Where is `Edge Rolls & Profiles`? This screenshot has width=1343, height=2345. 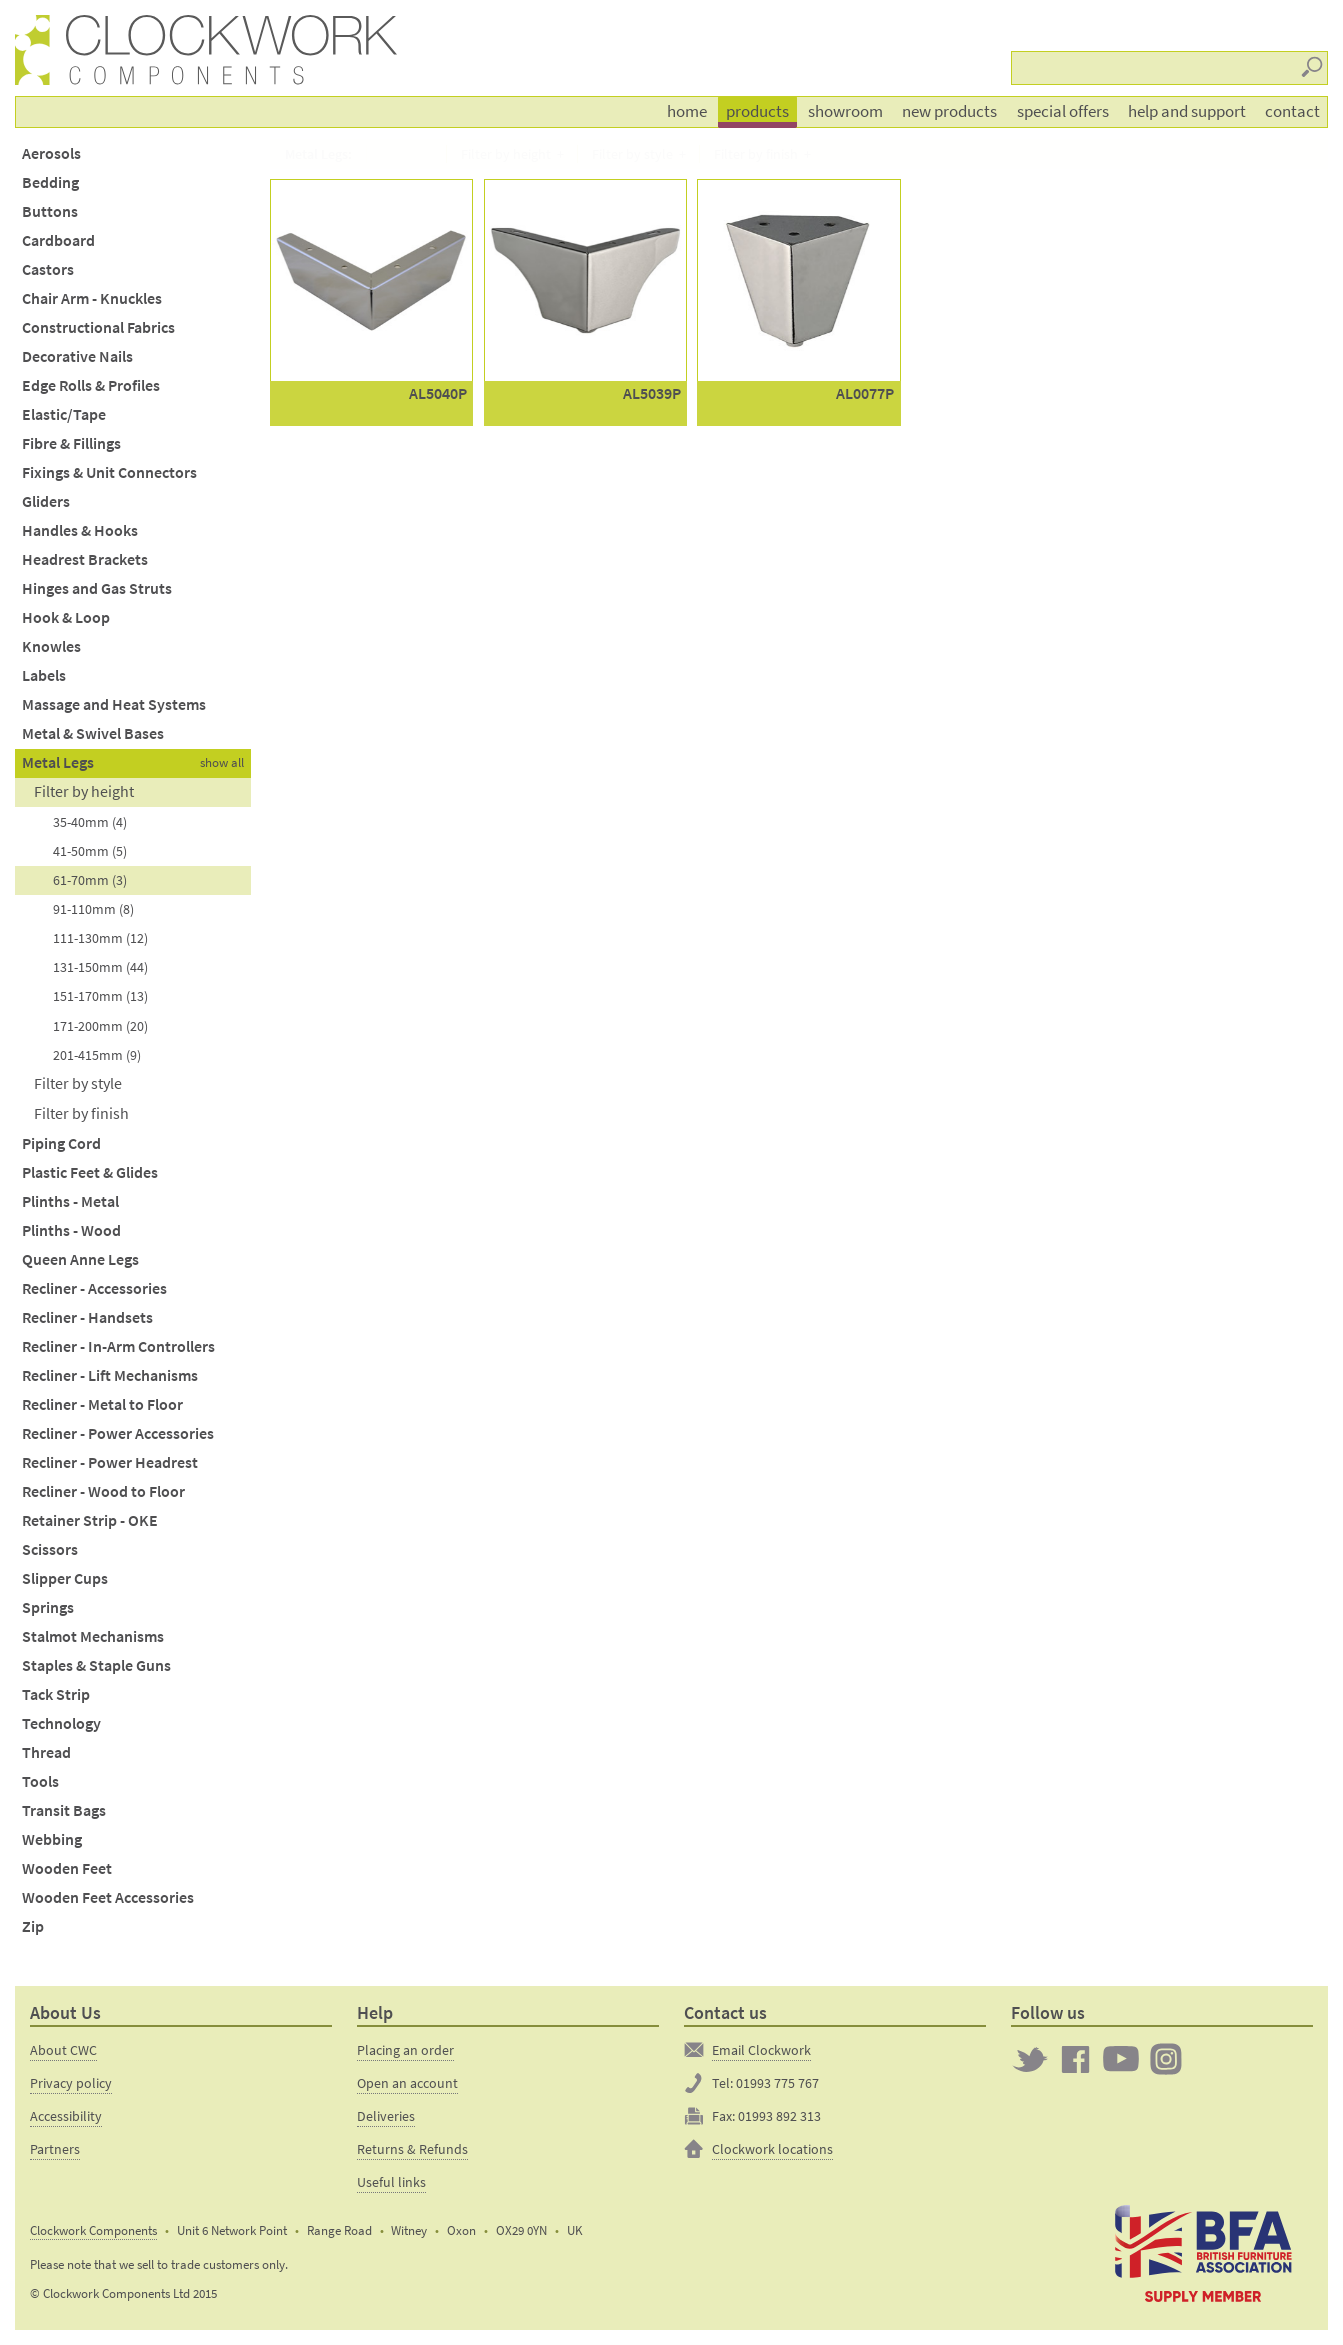 Edge Rolls & Profiles is located at coordinates (91, 385).